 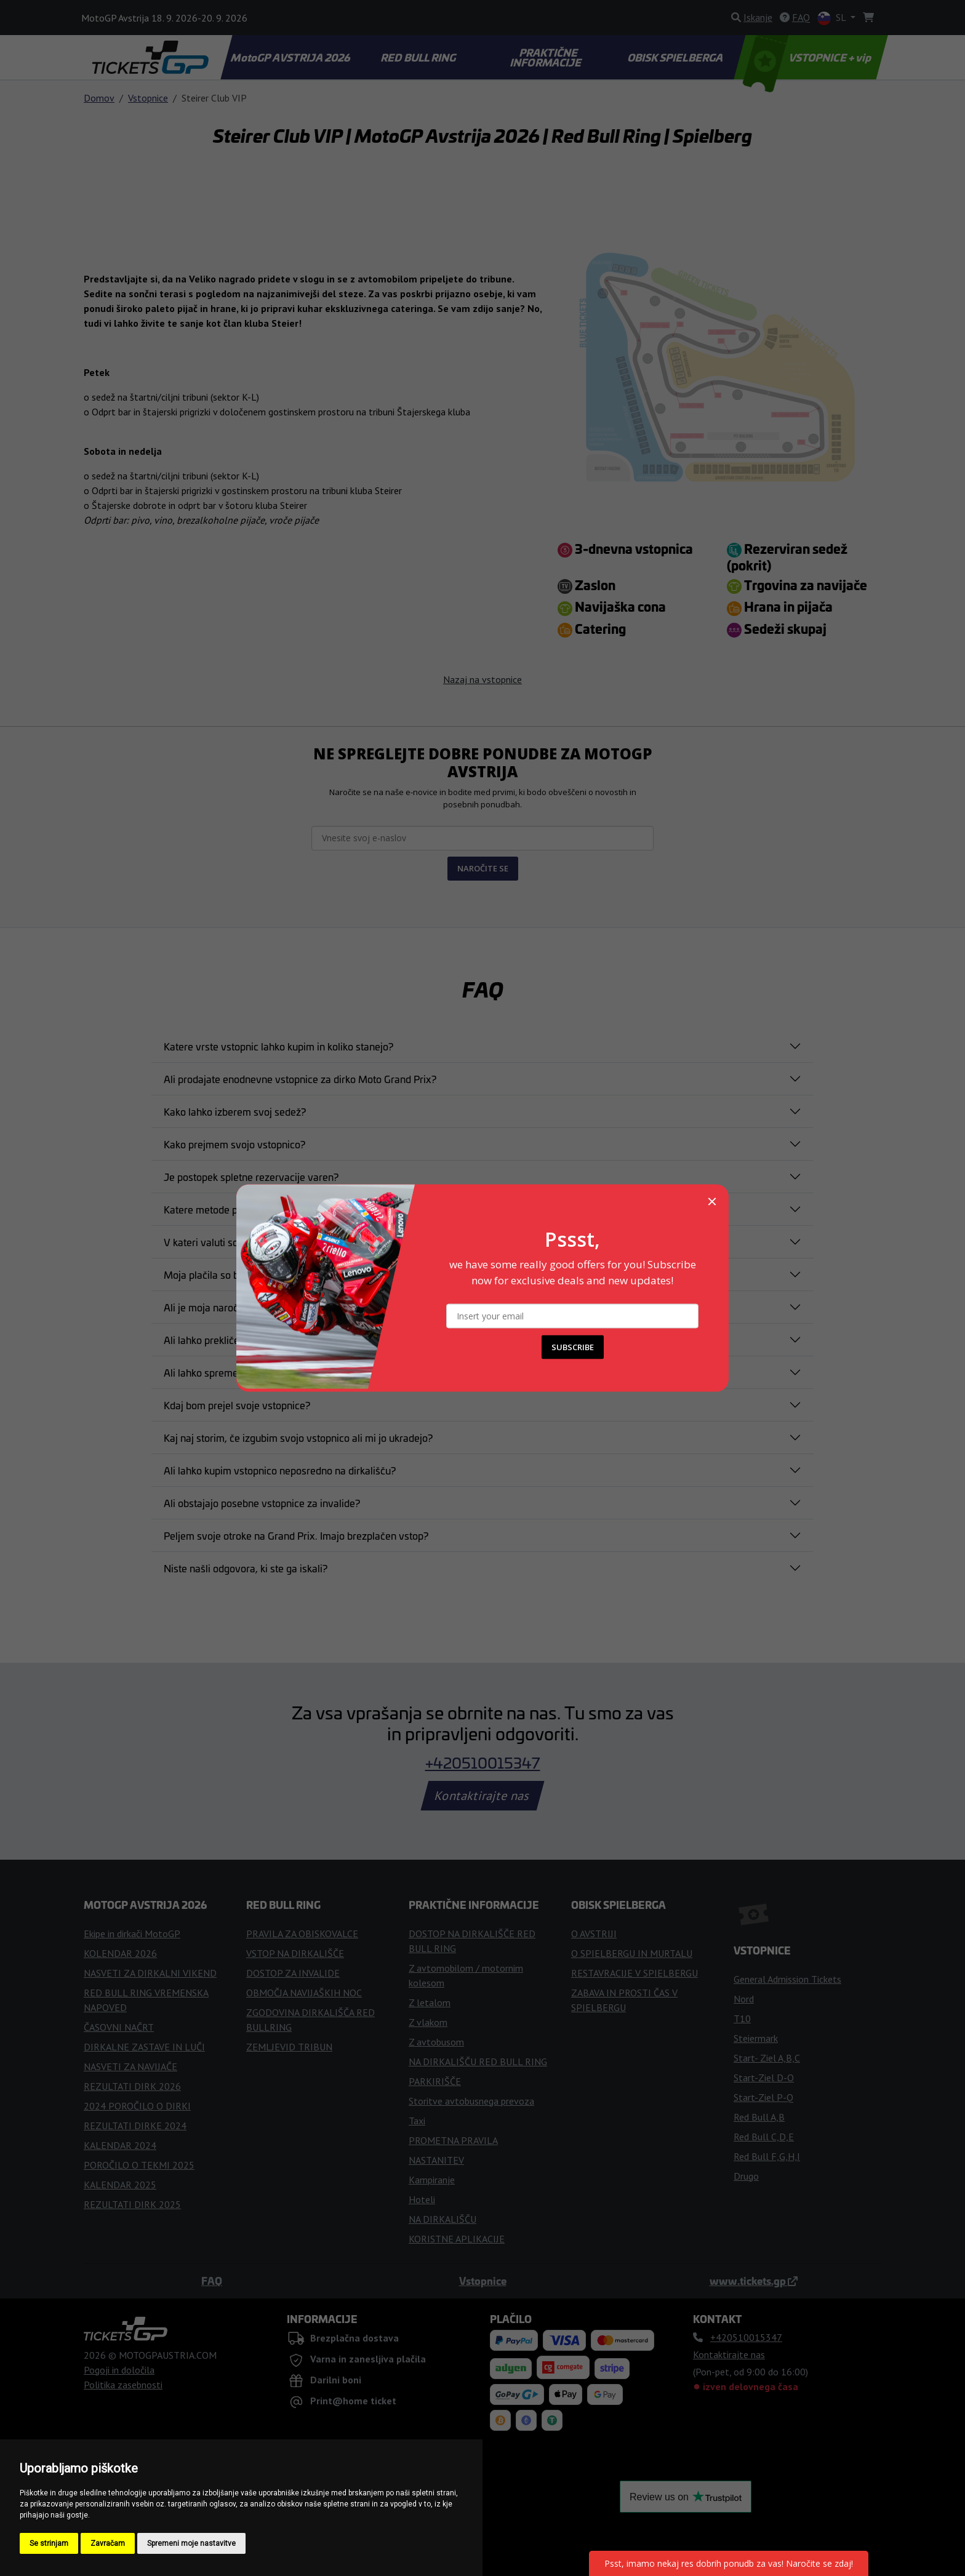 I want to click on Moja plačila so bila zavrnjena. Kaj naj naredim?, so click(x=269, y=1274).